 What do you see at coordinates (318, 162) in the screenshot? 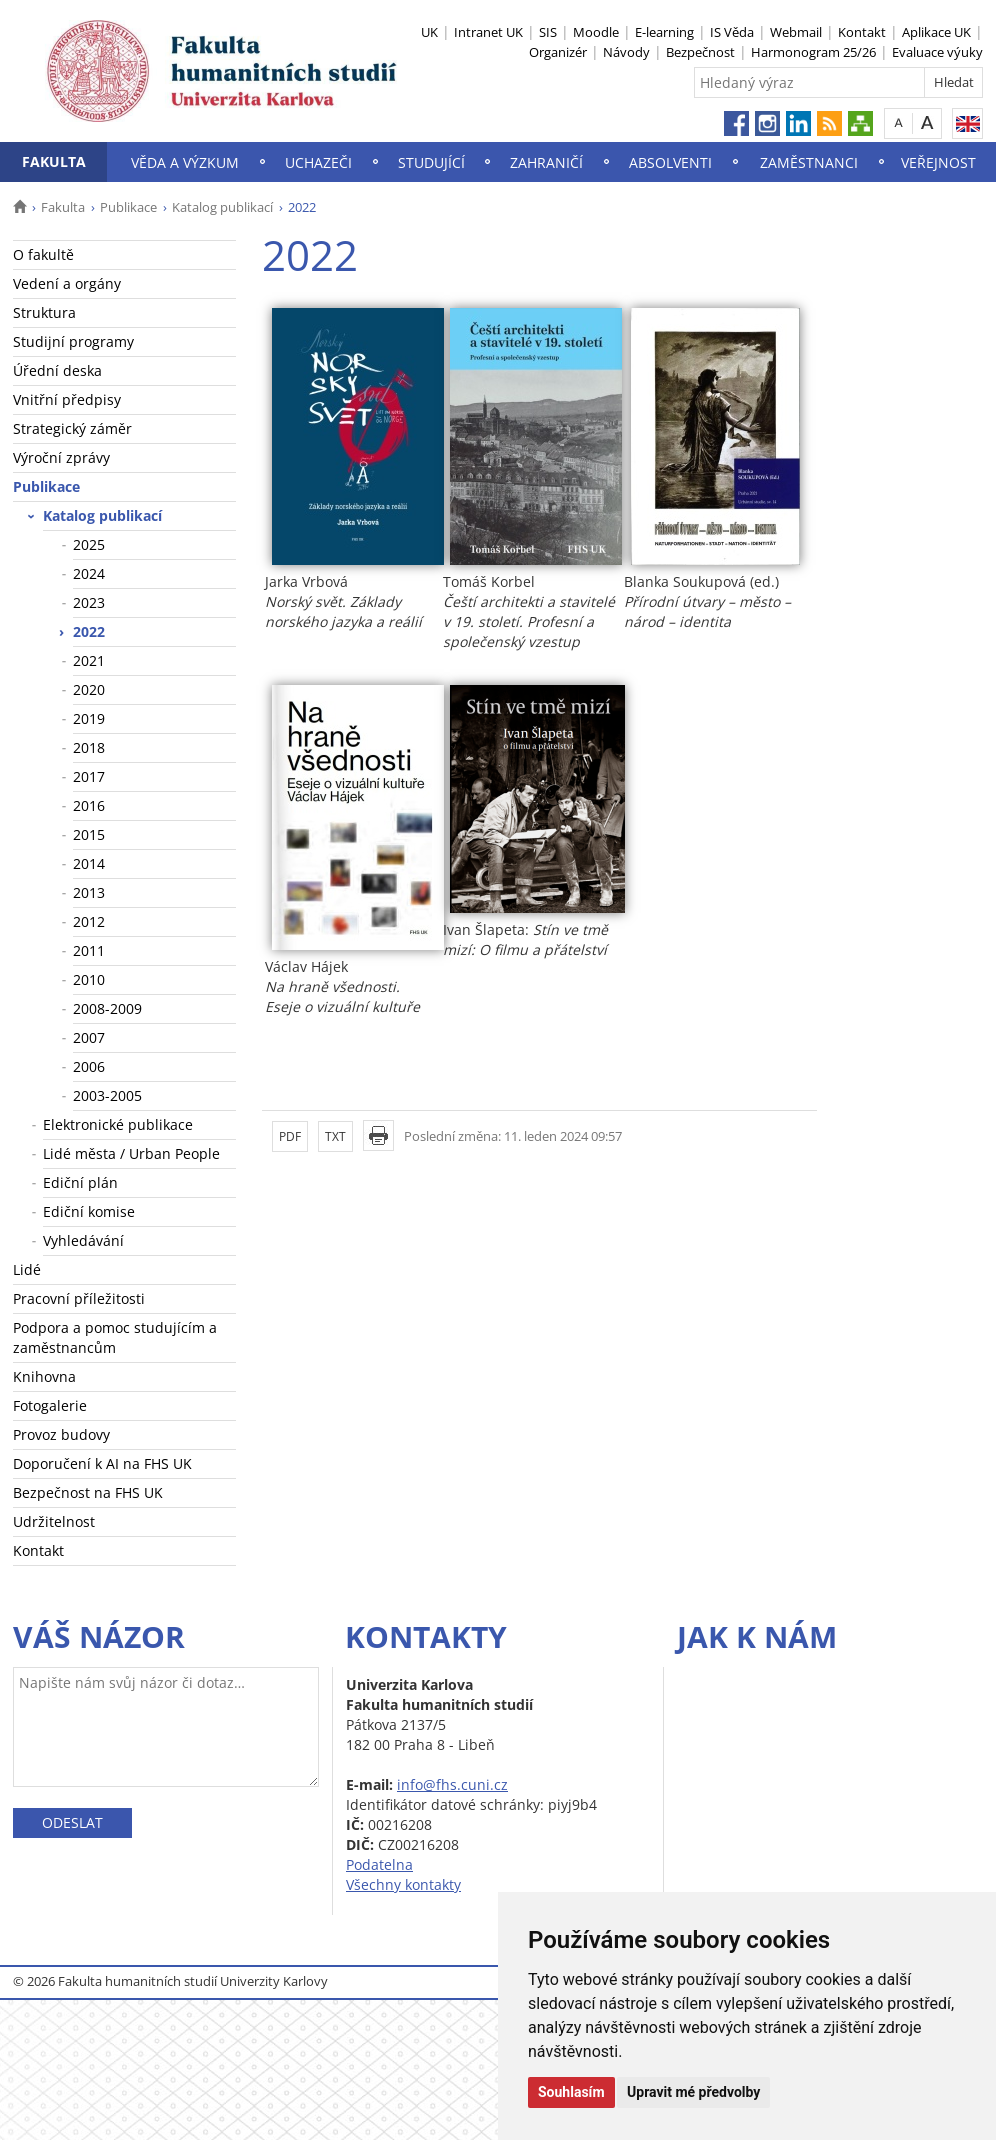
I see `Uchazeči` at bounding box center [318, 162].